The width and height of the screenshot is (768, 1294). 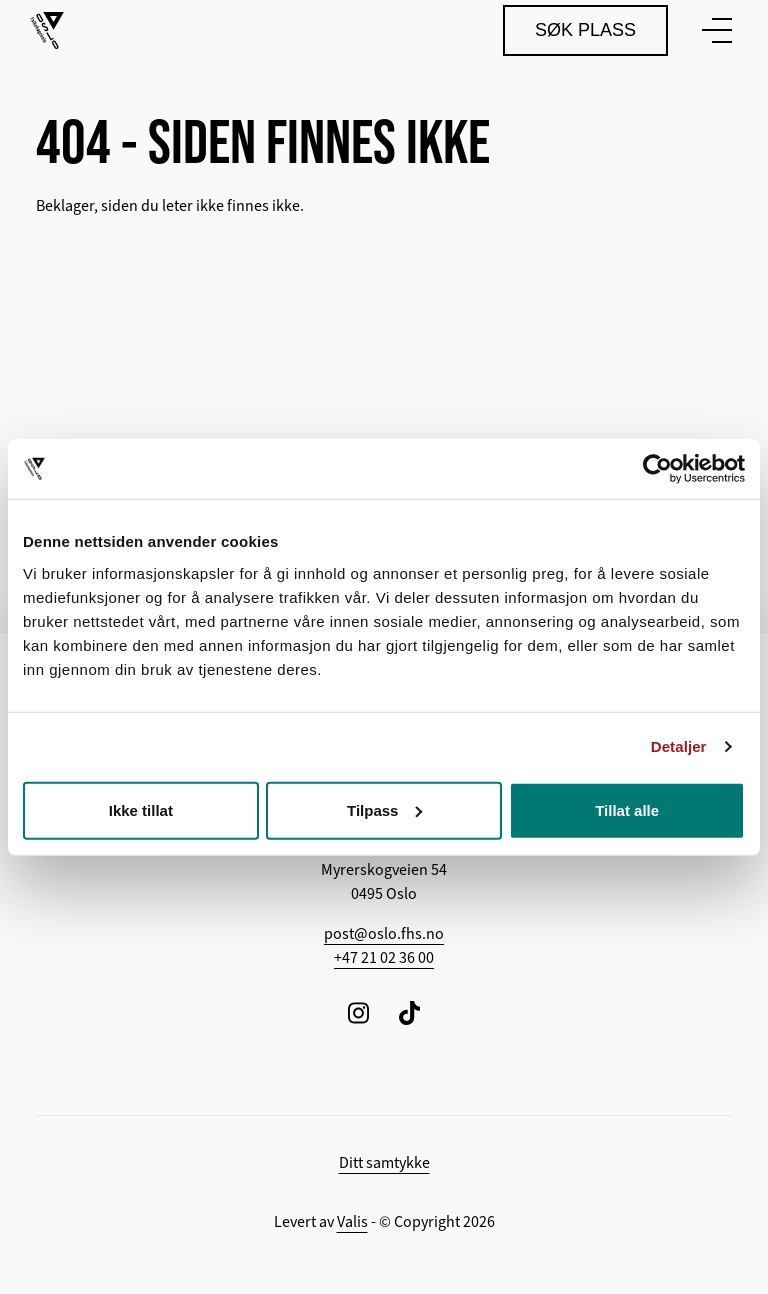 What do you see at coordinates (352, 1222) in the screenshot?
I see `Valis` at bounding box center [352, 1222].